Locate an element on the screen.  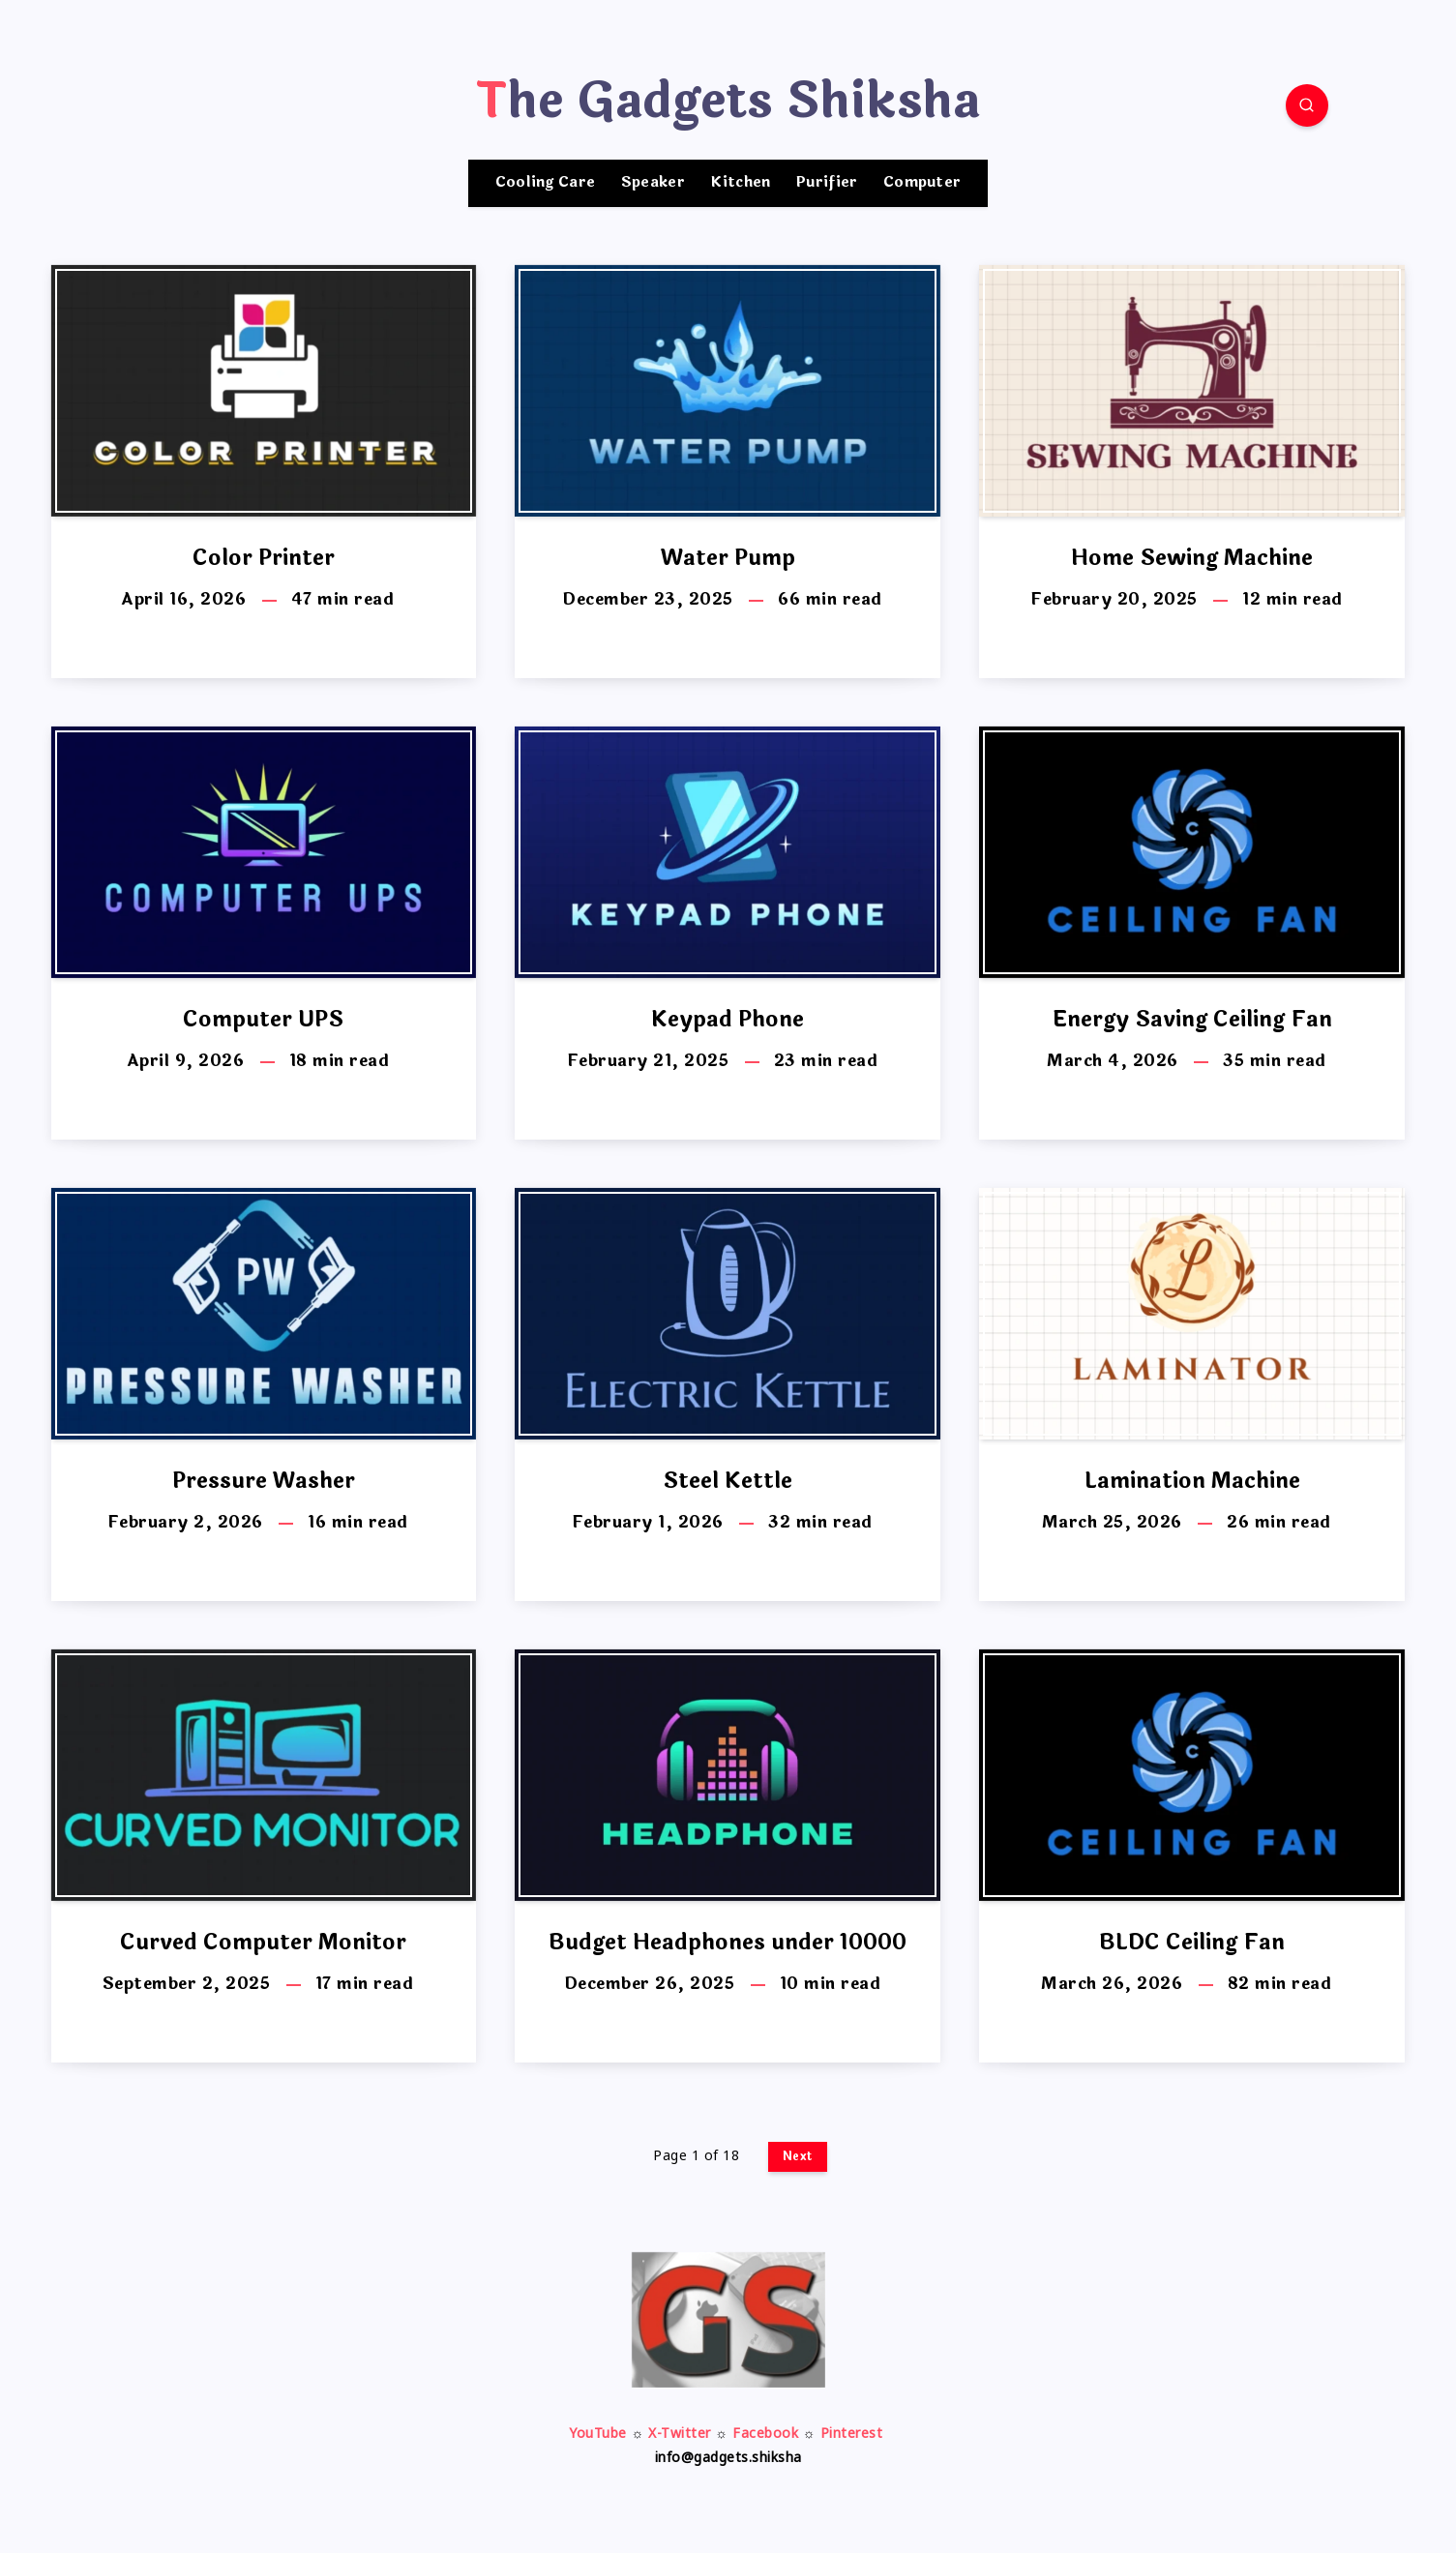
X-Twitter is located at coordinates (679, 2434).